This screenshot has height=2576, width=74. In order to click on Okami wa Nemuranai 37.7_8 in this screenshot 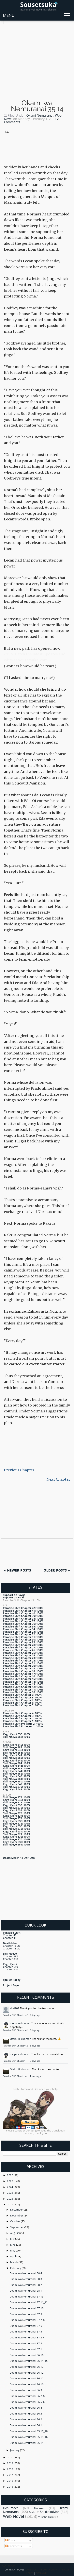, I will do `click(27, 2320)`.